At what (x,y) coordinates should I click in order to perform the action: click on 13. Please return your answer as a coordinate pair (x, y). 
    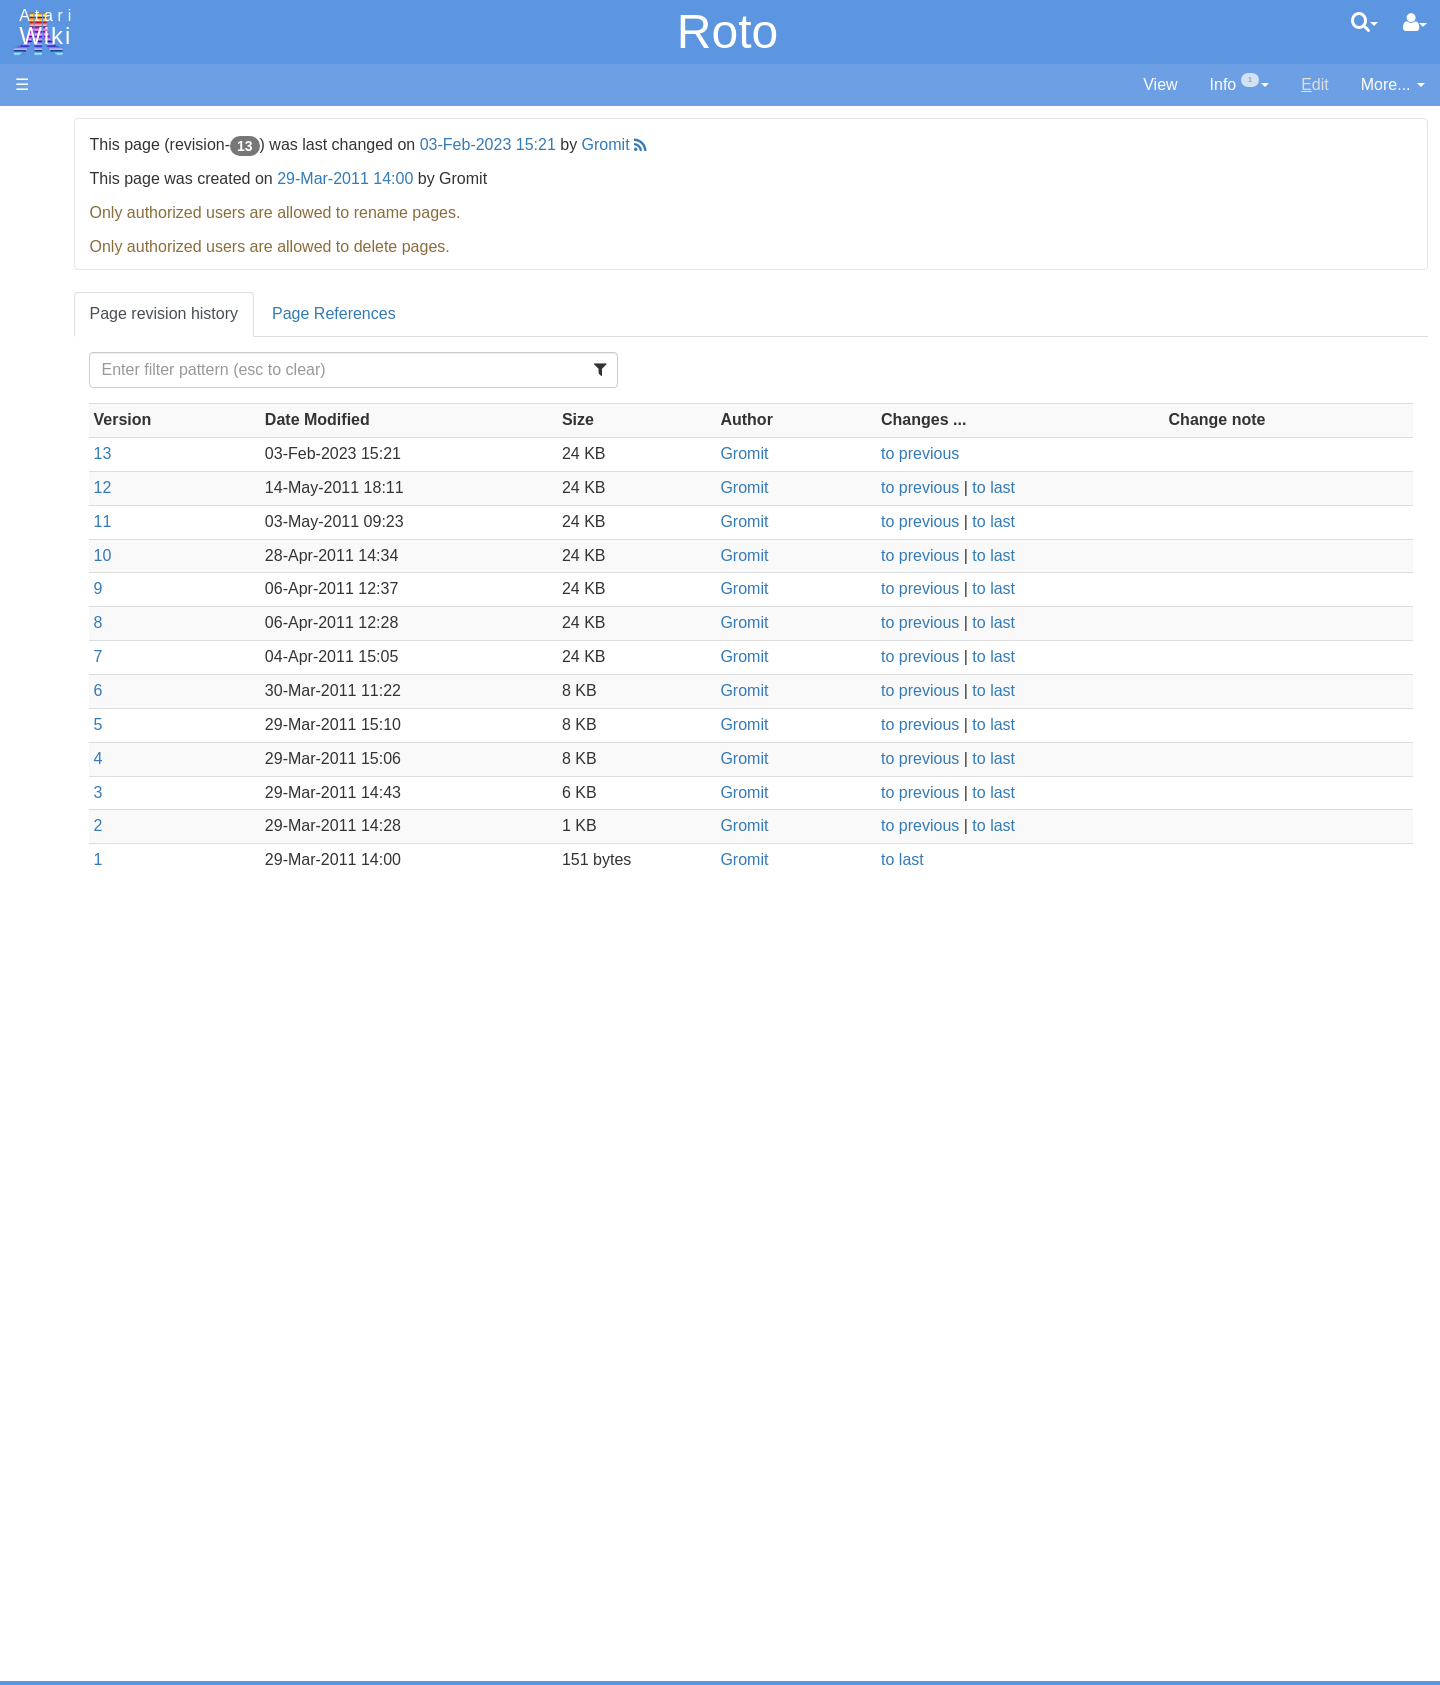
    Looking at the image, I should click on (353, 453).